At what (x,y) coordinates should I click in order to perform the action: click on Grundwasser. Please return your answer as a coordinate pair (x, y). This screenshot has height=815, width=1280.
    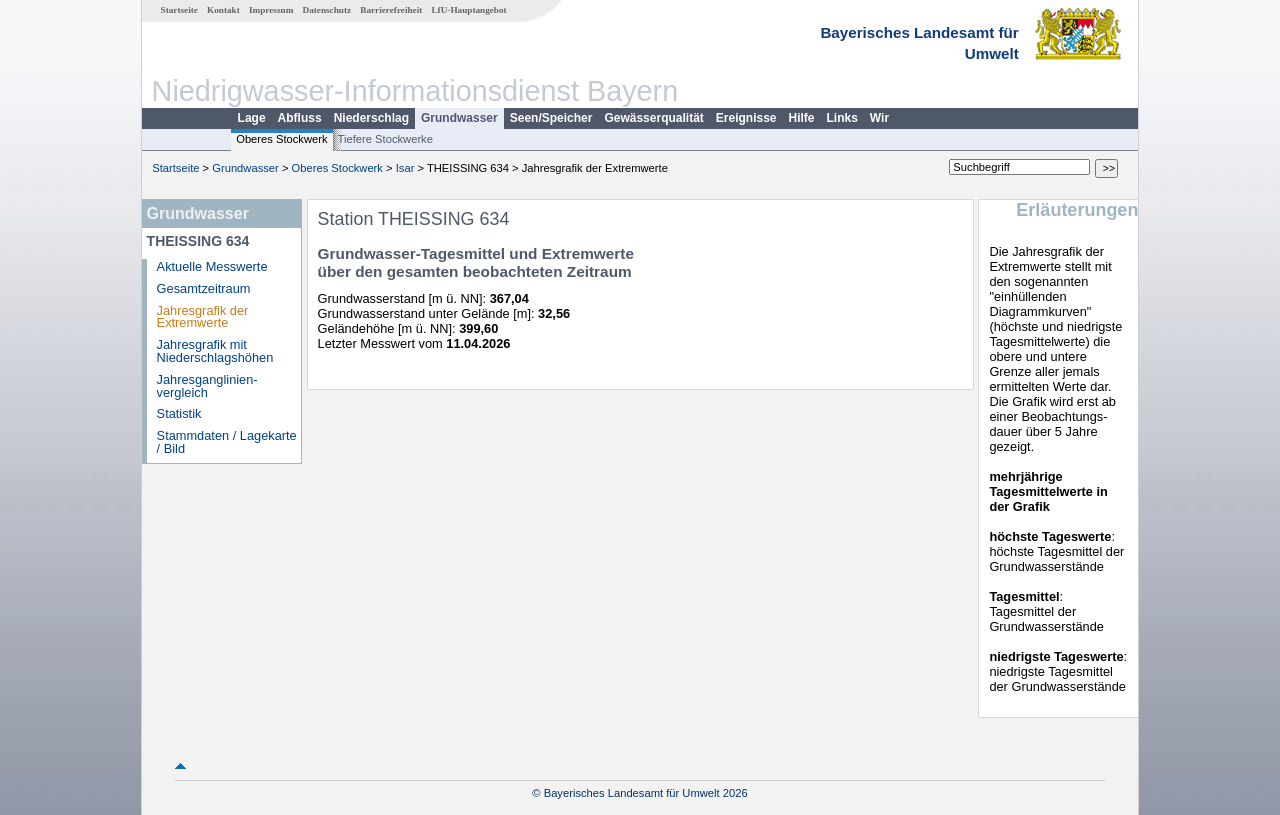
    Looking at the image, I should click on (459, 118).